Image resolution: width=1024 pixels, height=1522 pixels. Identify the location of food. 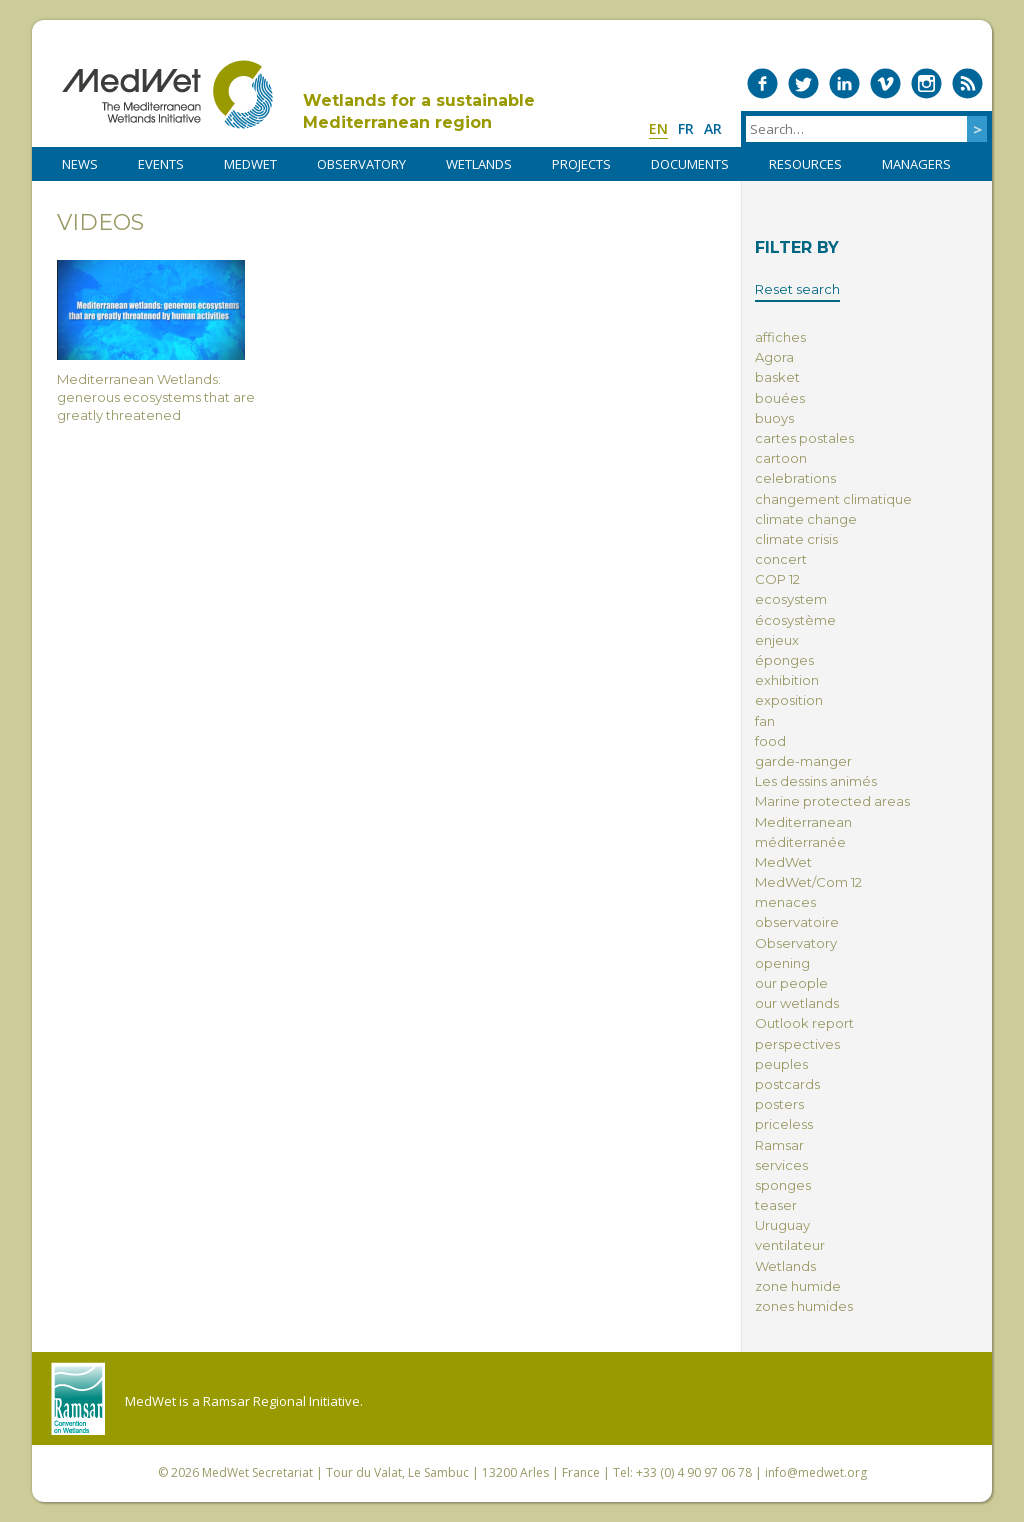
(770, 741).